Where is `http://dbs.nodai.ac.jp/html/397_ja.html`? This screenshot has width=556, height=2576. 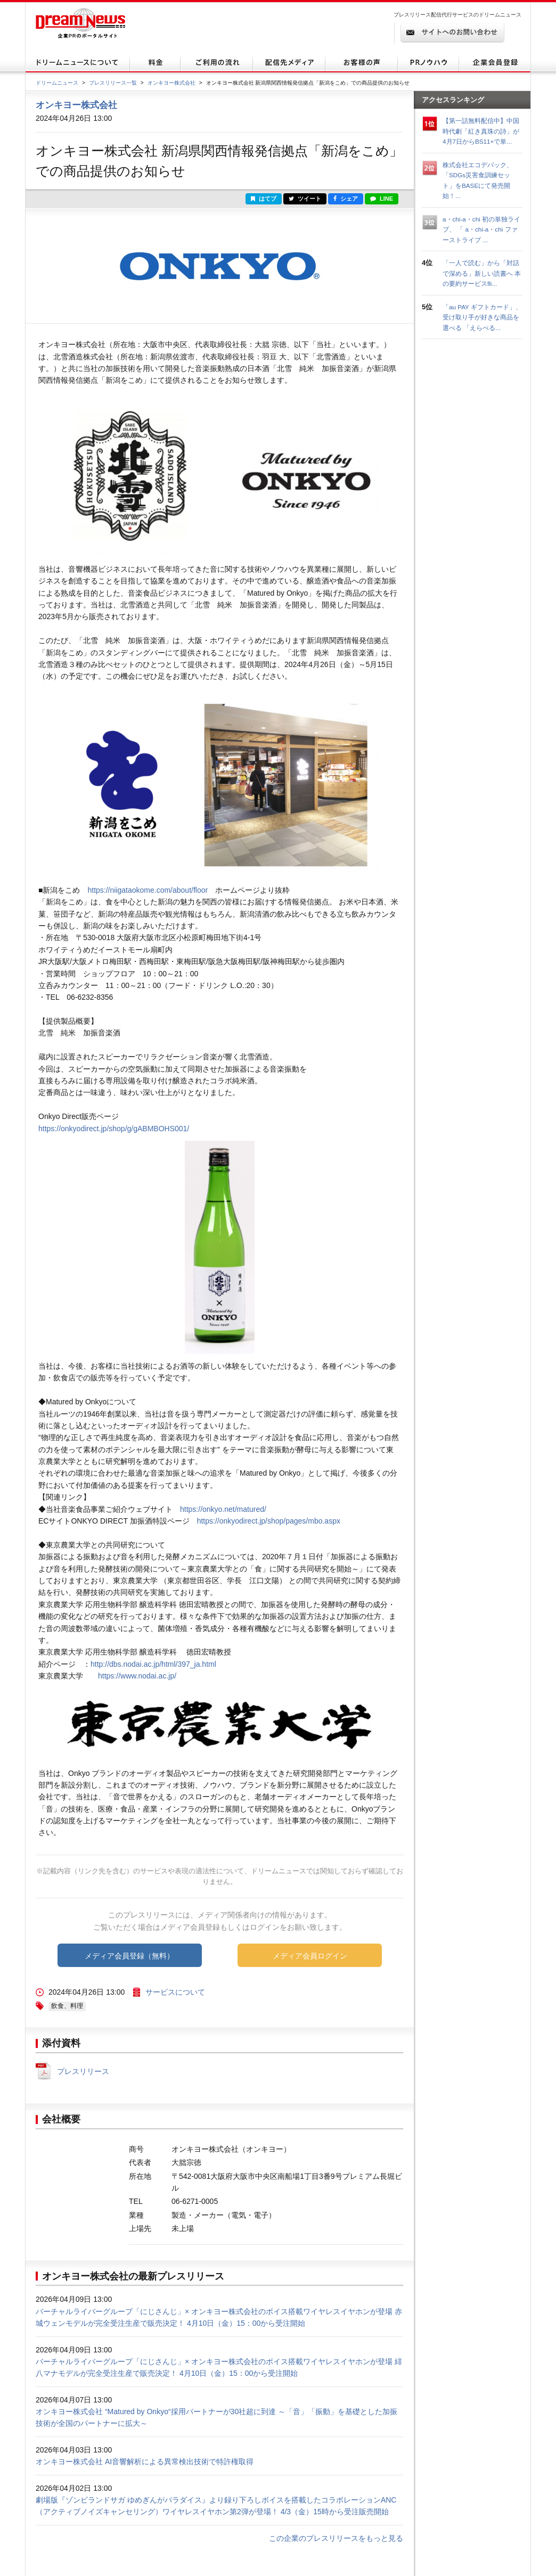 http://dbs.nodai.ac.jp/html/397_ja.html is located at coordinates (153, 1664).